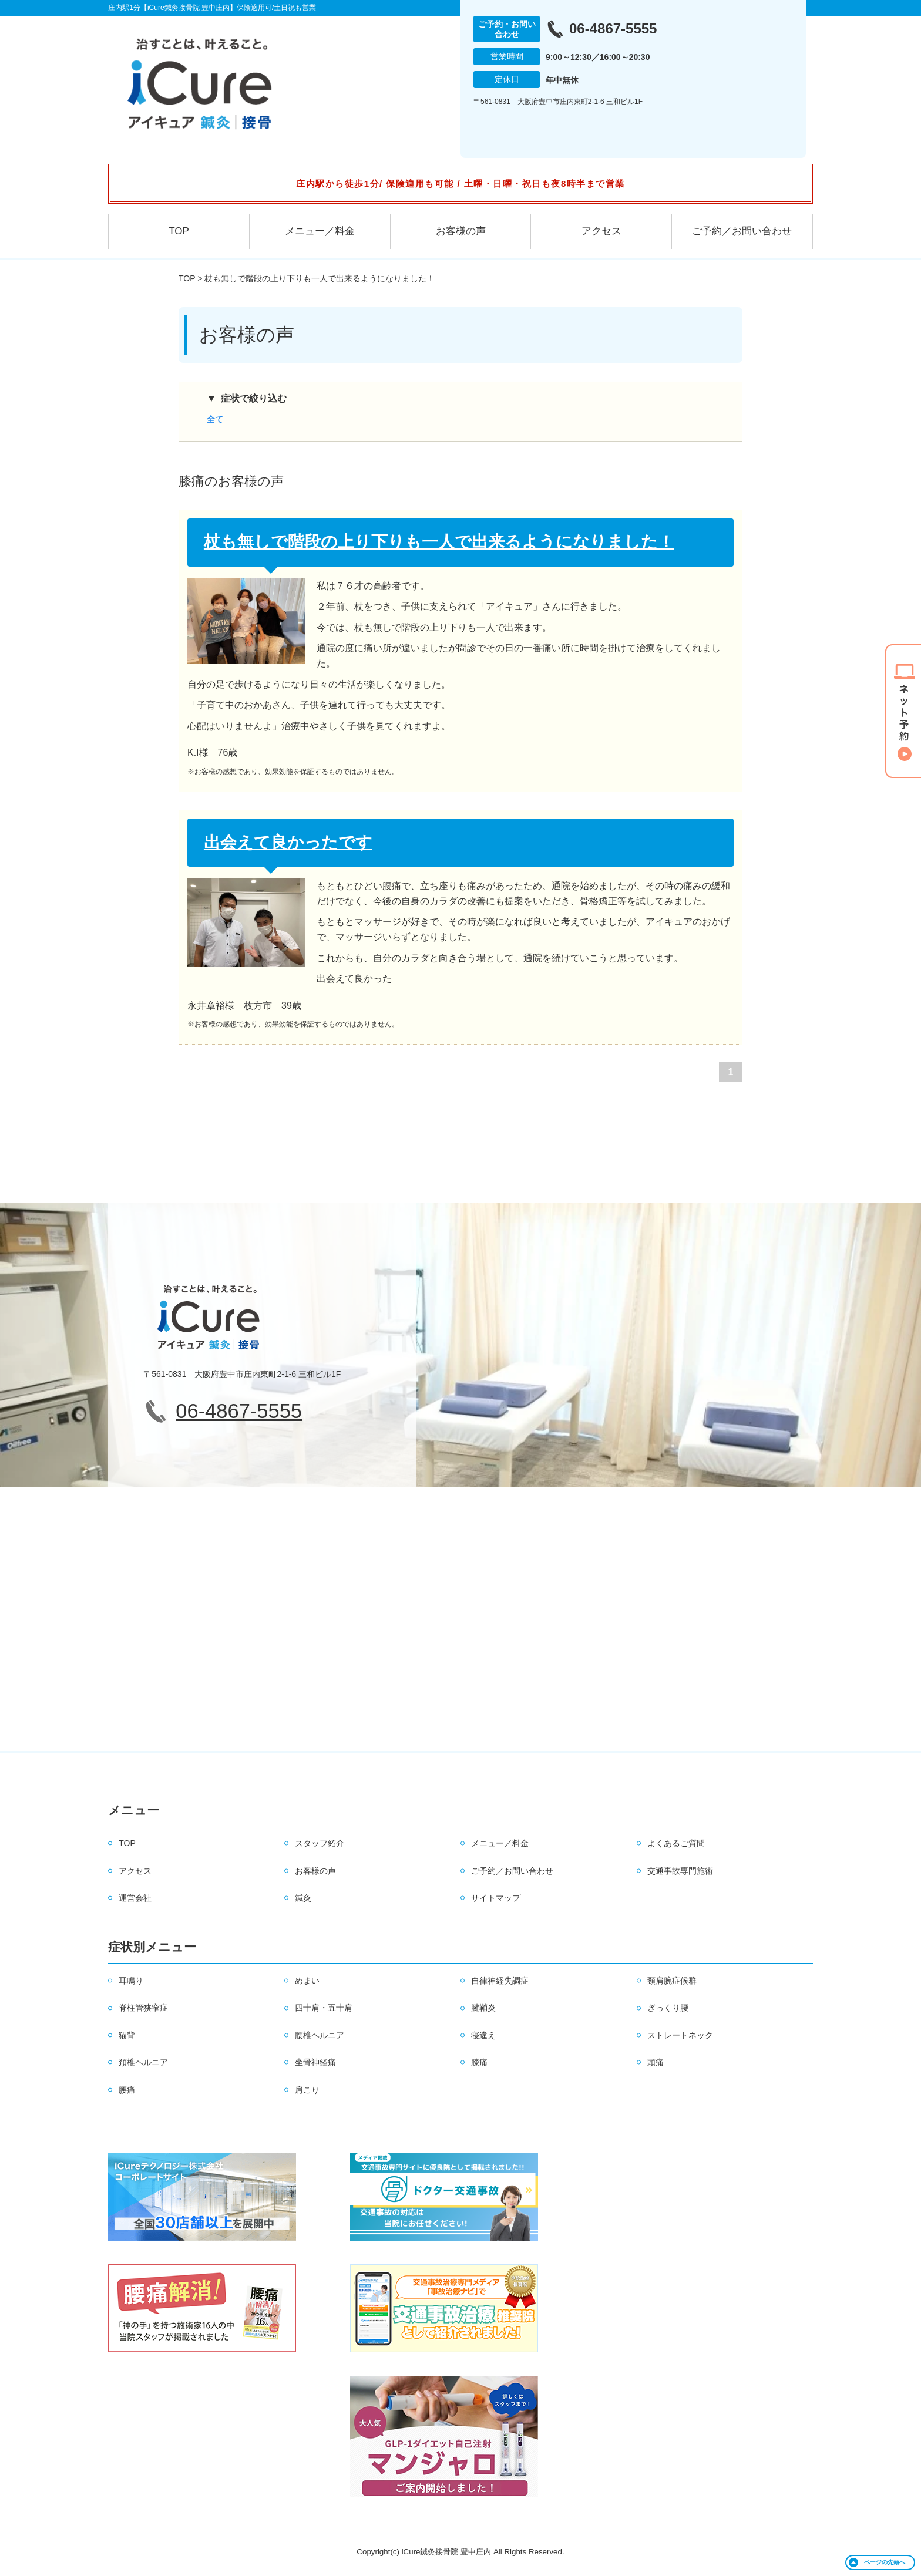 This screenshot has height=2576, width=921. Describe the element at coordinates (307, 1980) in the screenshot. I see `めまい` at that location.